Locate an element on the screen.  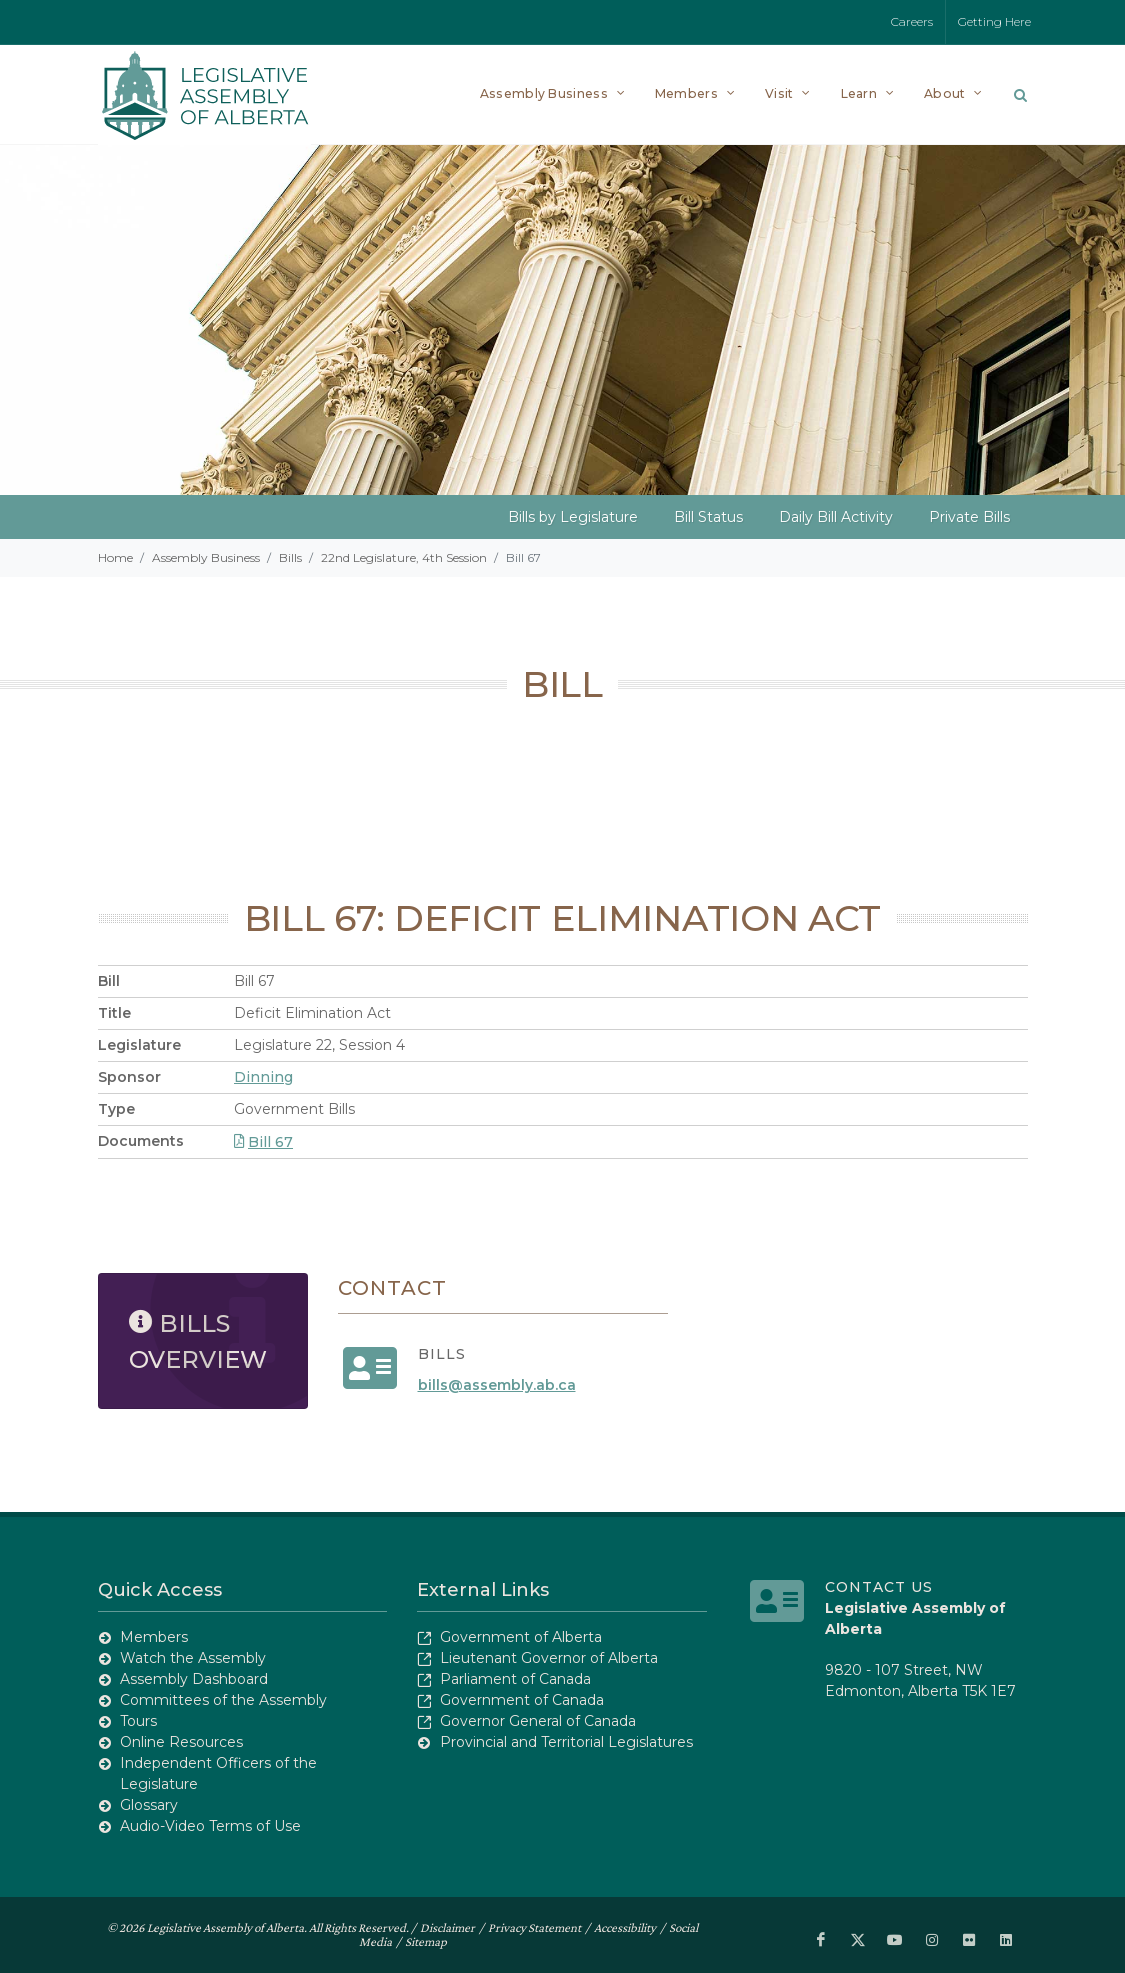
Home is located at coordinates (115, 557).